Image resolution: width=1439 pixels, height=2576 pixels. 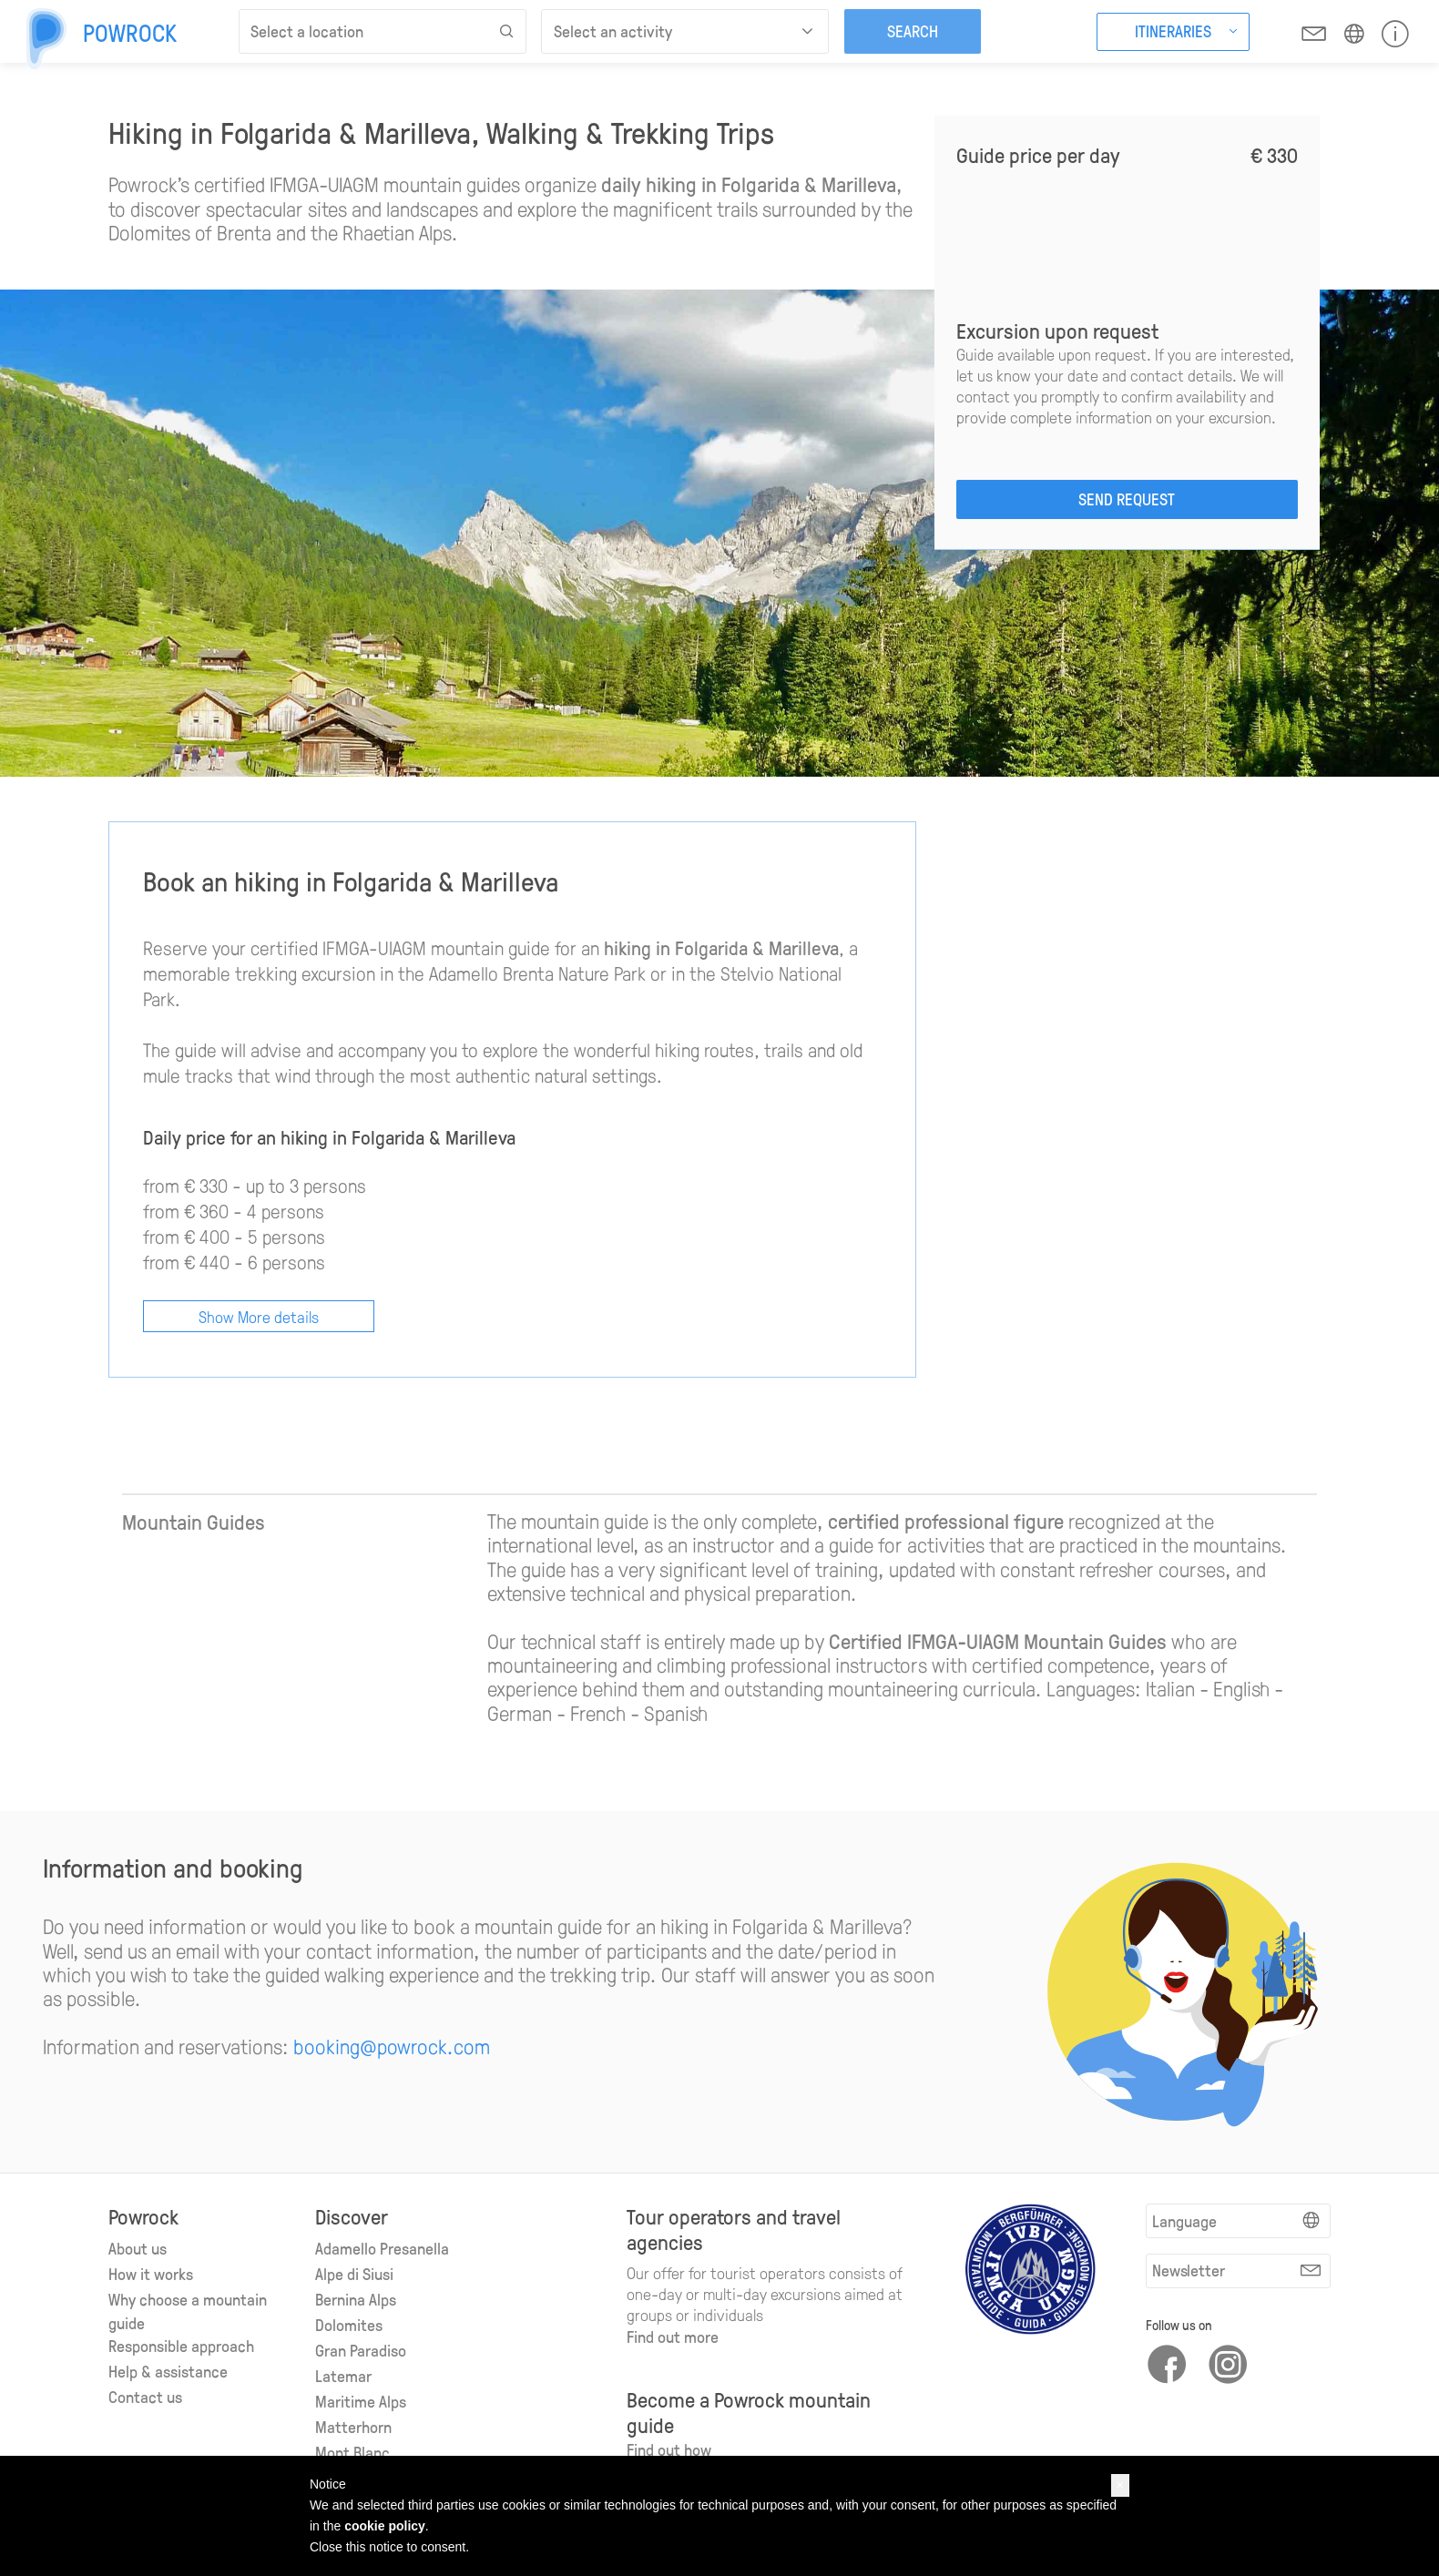 What do you see at coordinates (181, 2346) in the screenshot?
I see `Responsible approach` at bounding box center [181, 2346].